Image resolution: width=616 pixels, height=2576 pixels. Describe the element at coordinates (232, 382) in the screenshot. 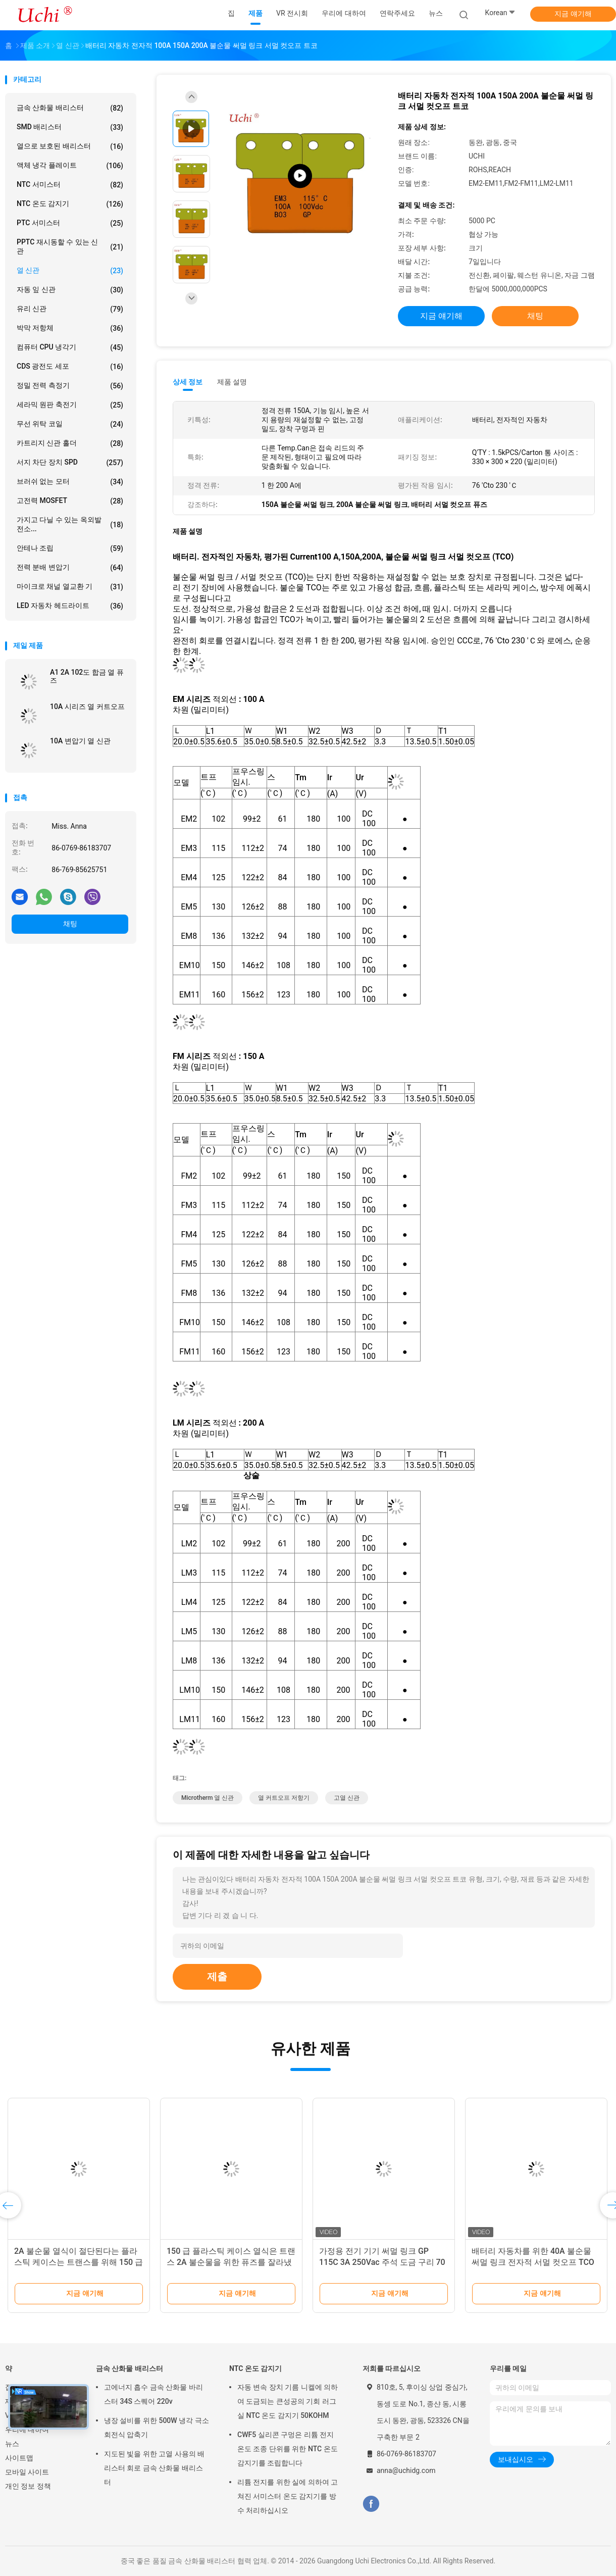

I see `제품 설명` at that location.